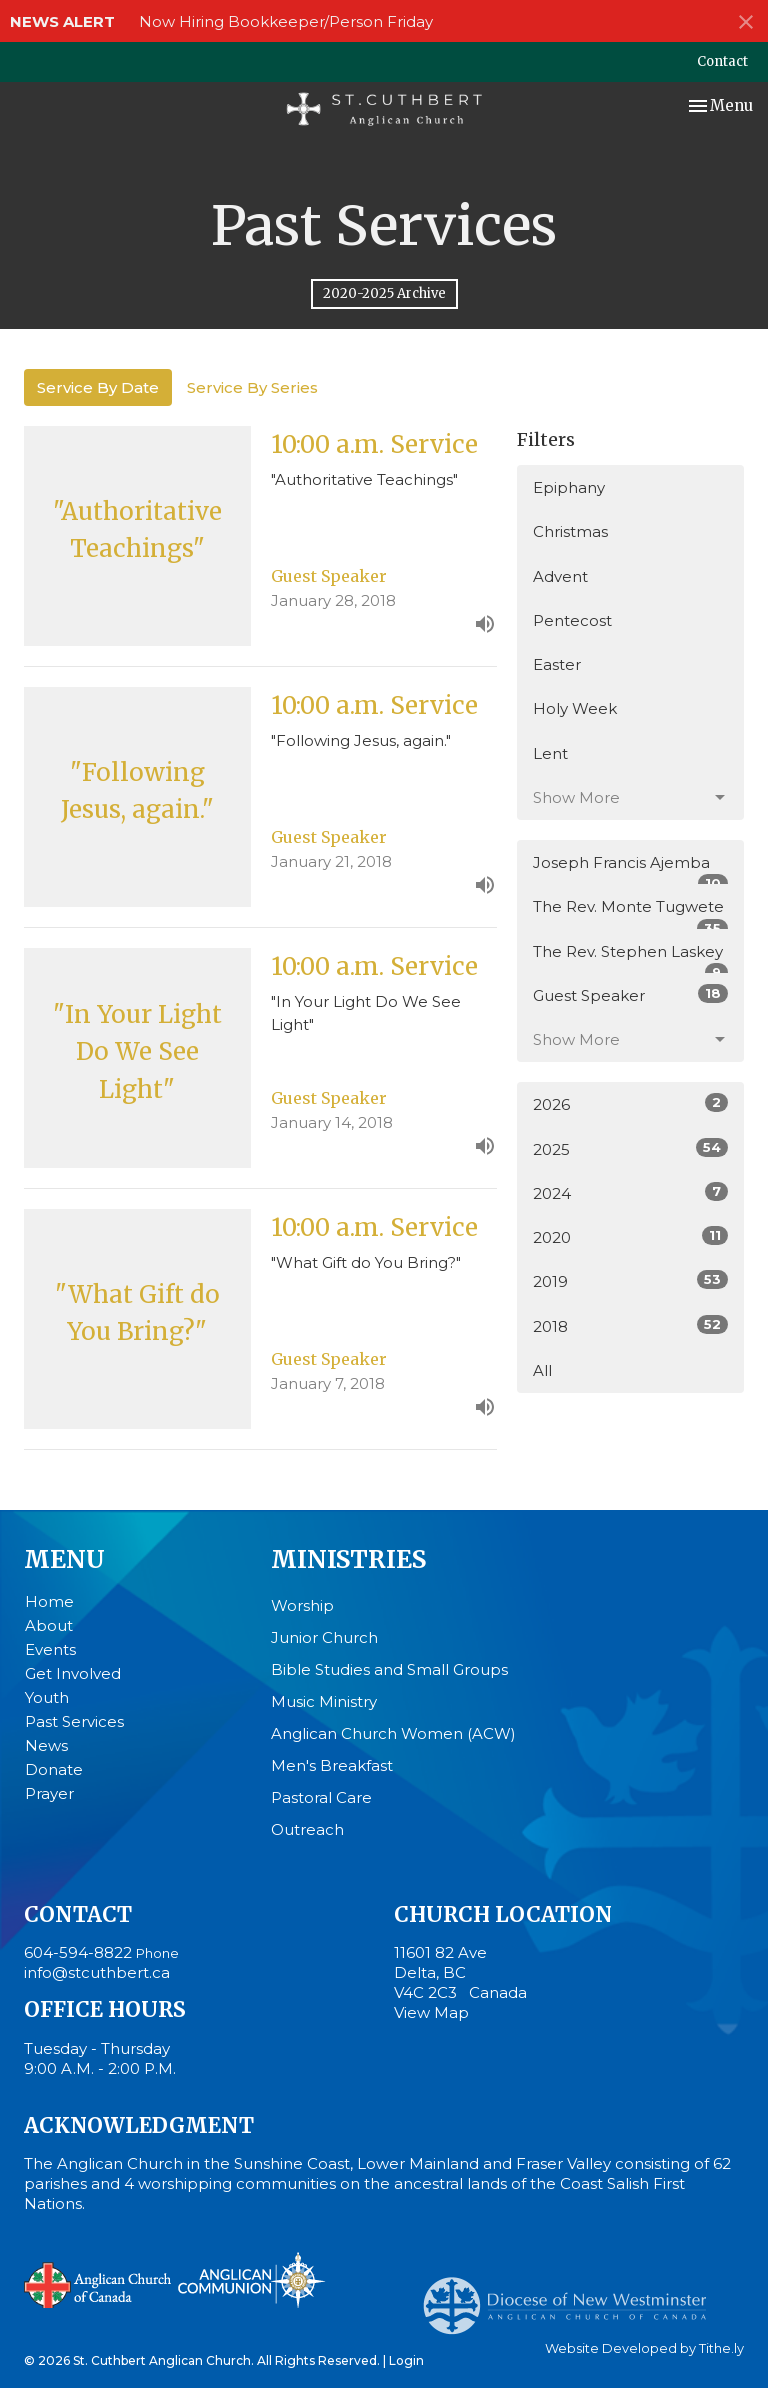 The height and width of the screenshot is (2388, 768). I want to click on info@stcuthbert.ca, so click(97, 1972).